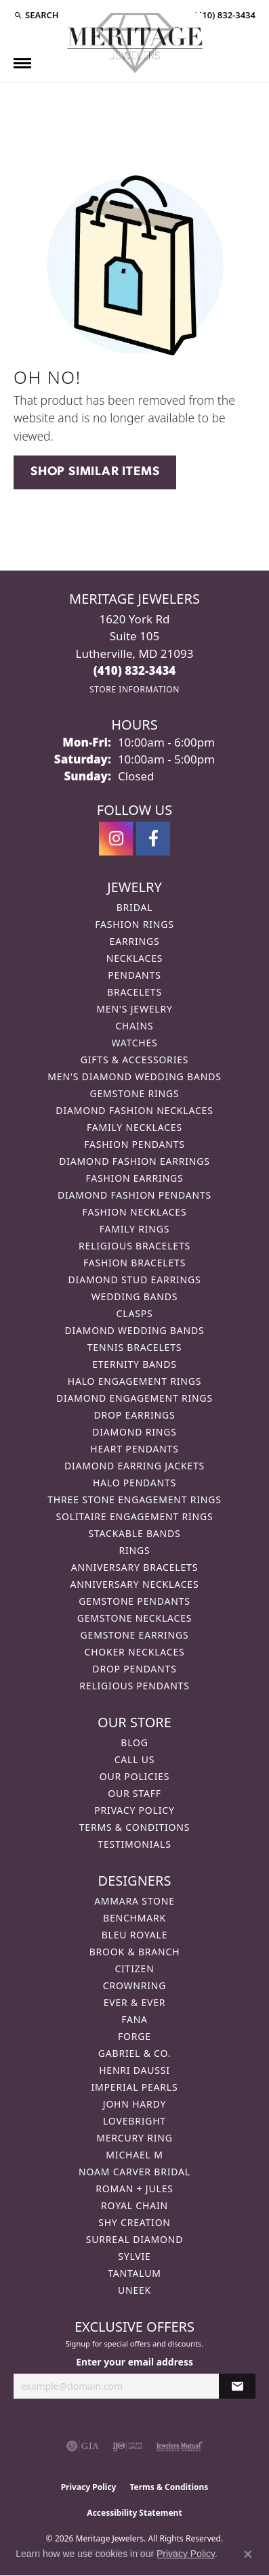 The image size is (269, 2576). Describe the element at coordinates (134, 1228) in the screenshot. I see `Family Rings [menuitem]` at that location.